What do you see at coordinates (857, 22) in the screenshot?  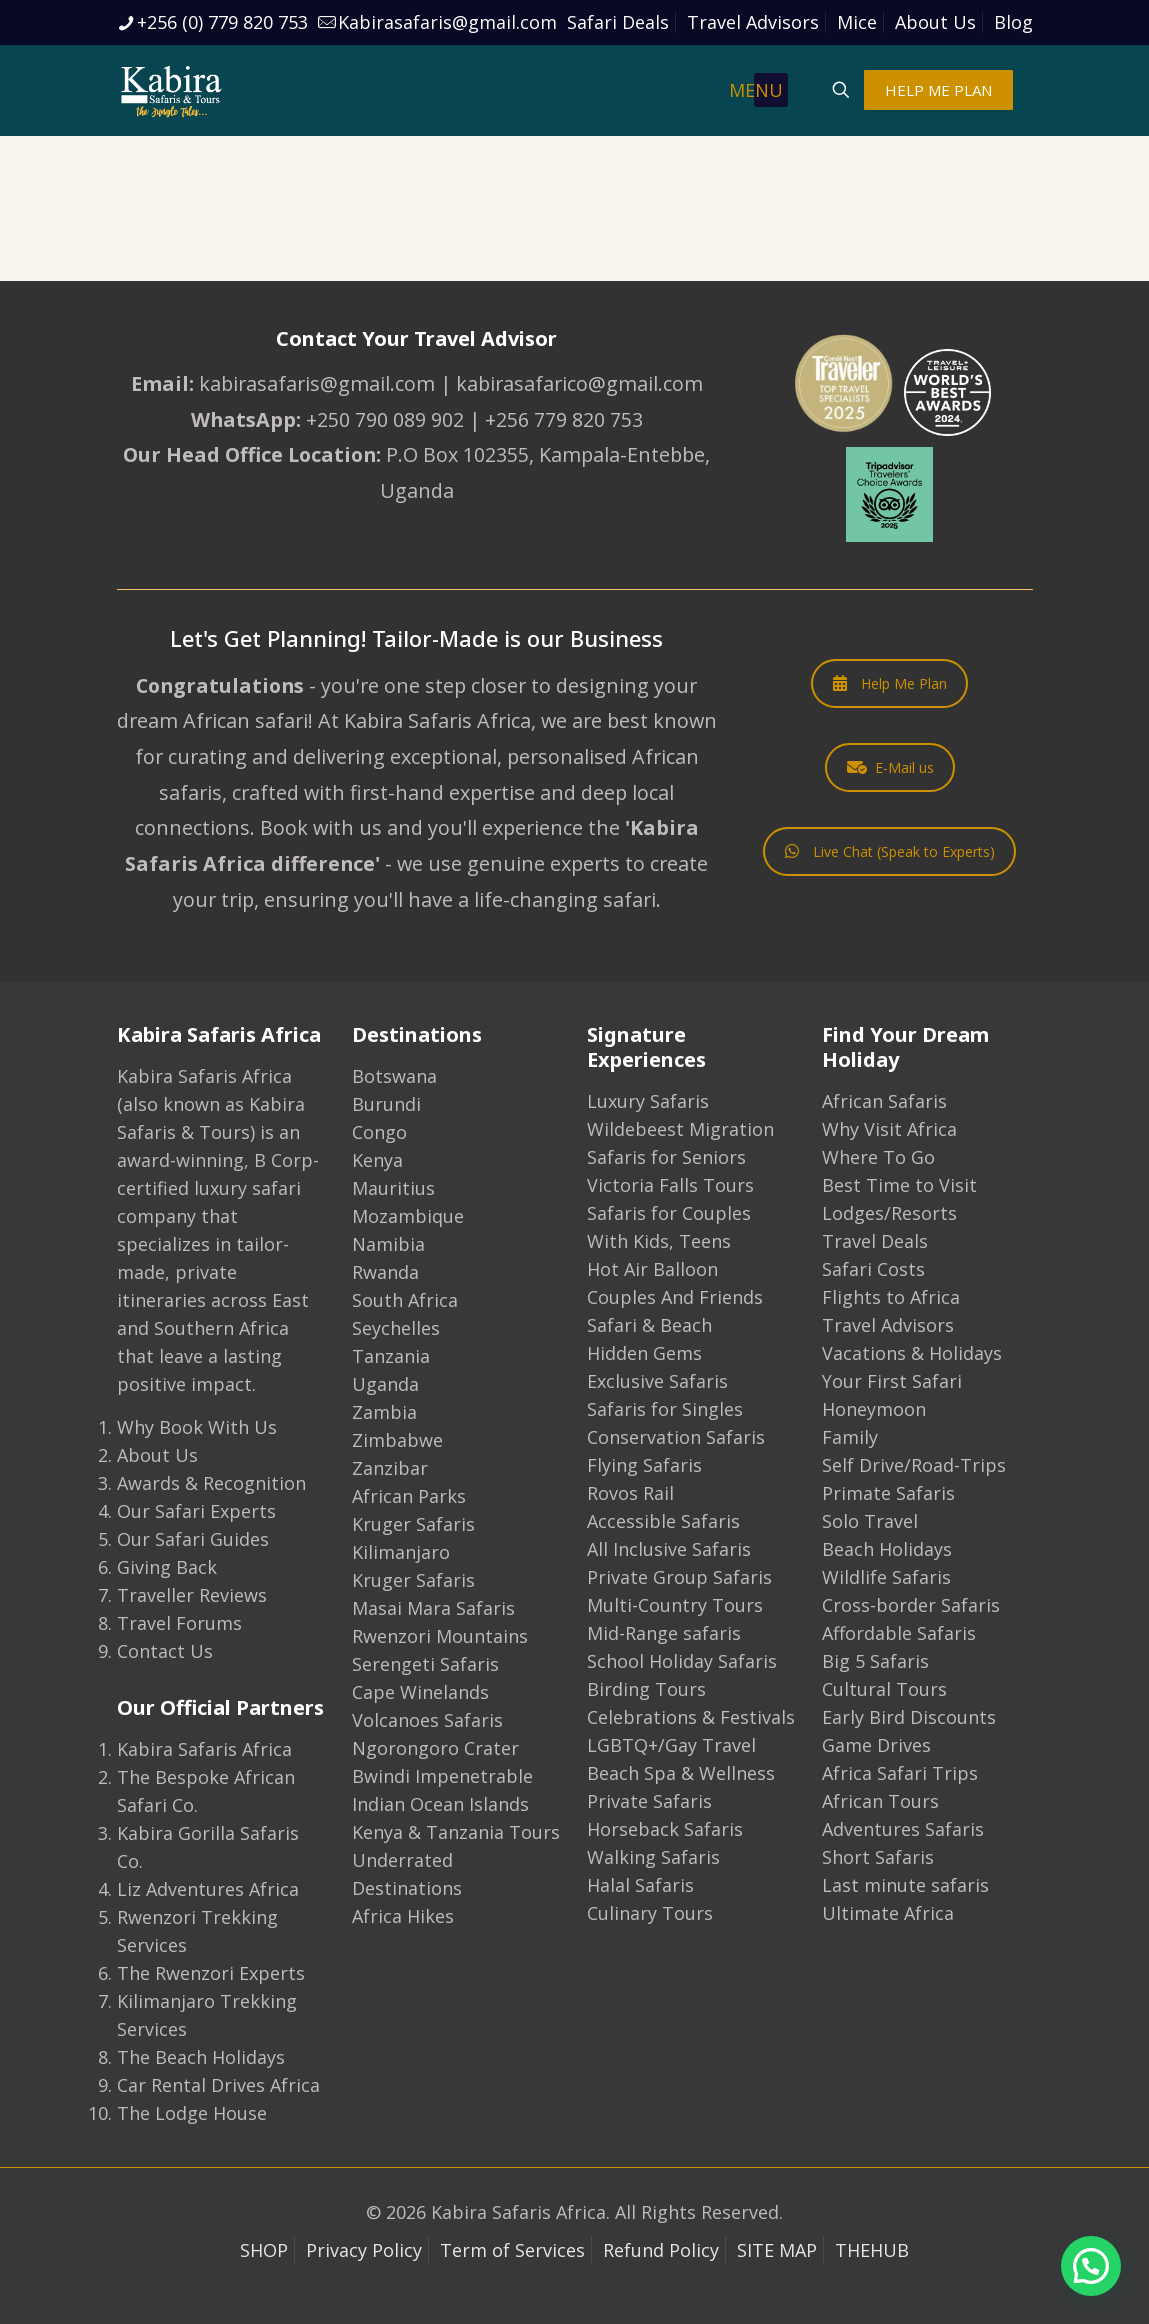 I see `Mice` at bounding box center [857, 22].